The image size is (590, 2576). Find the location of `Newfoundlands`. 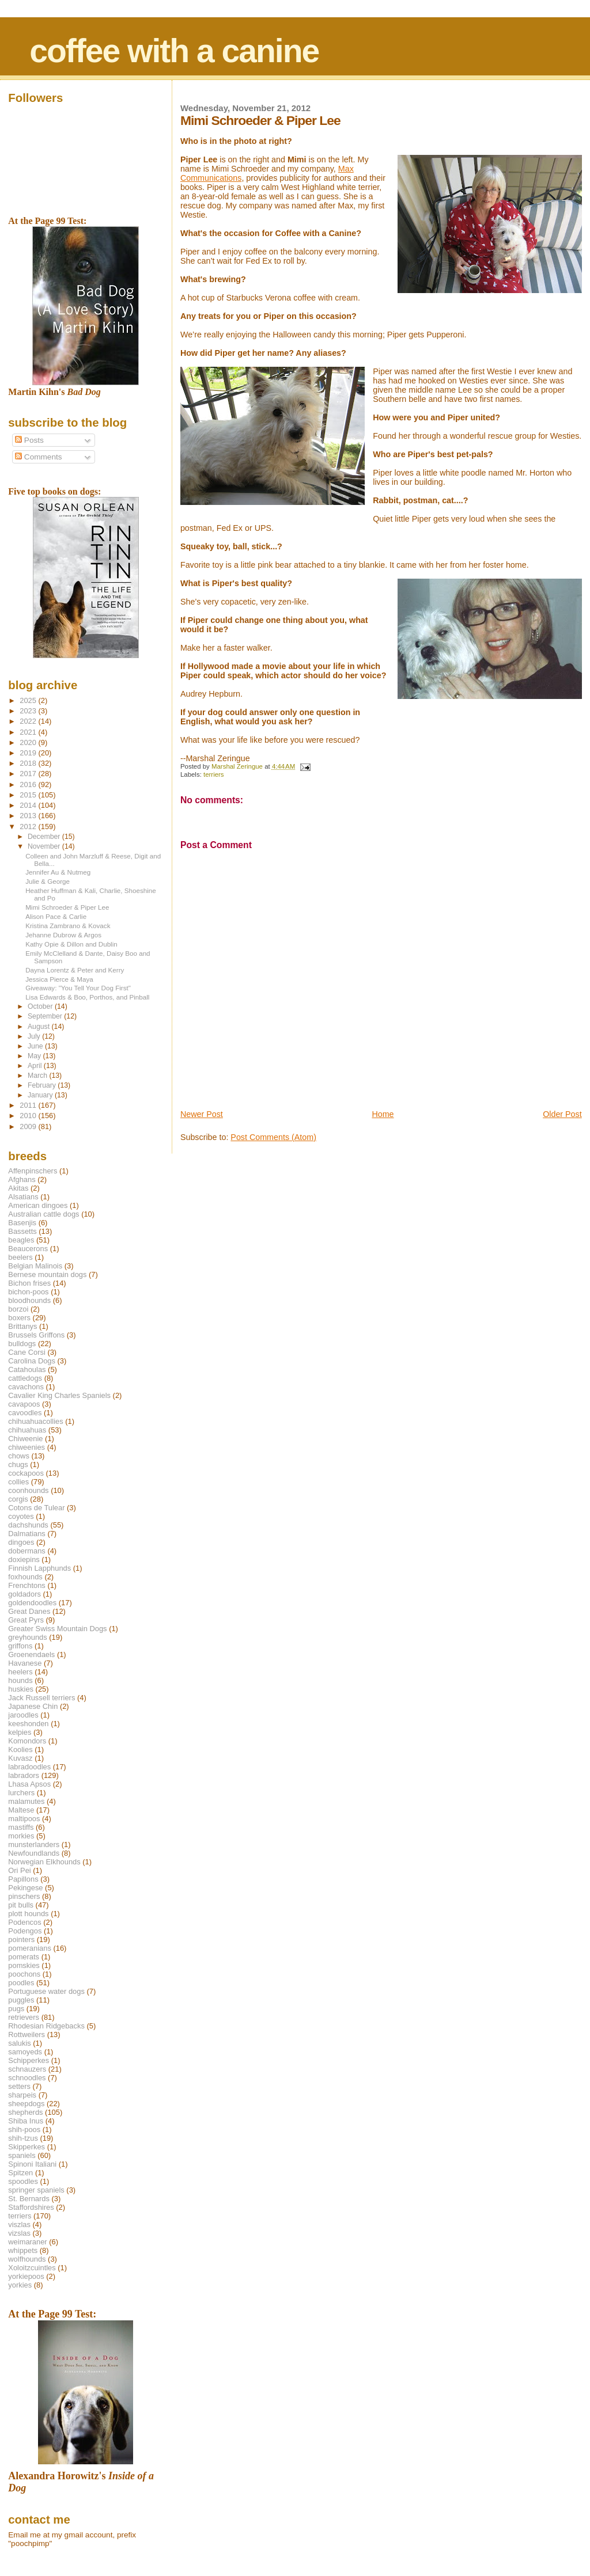

Newfoundlands is located at coordinates (33, 1853).